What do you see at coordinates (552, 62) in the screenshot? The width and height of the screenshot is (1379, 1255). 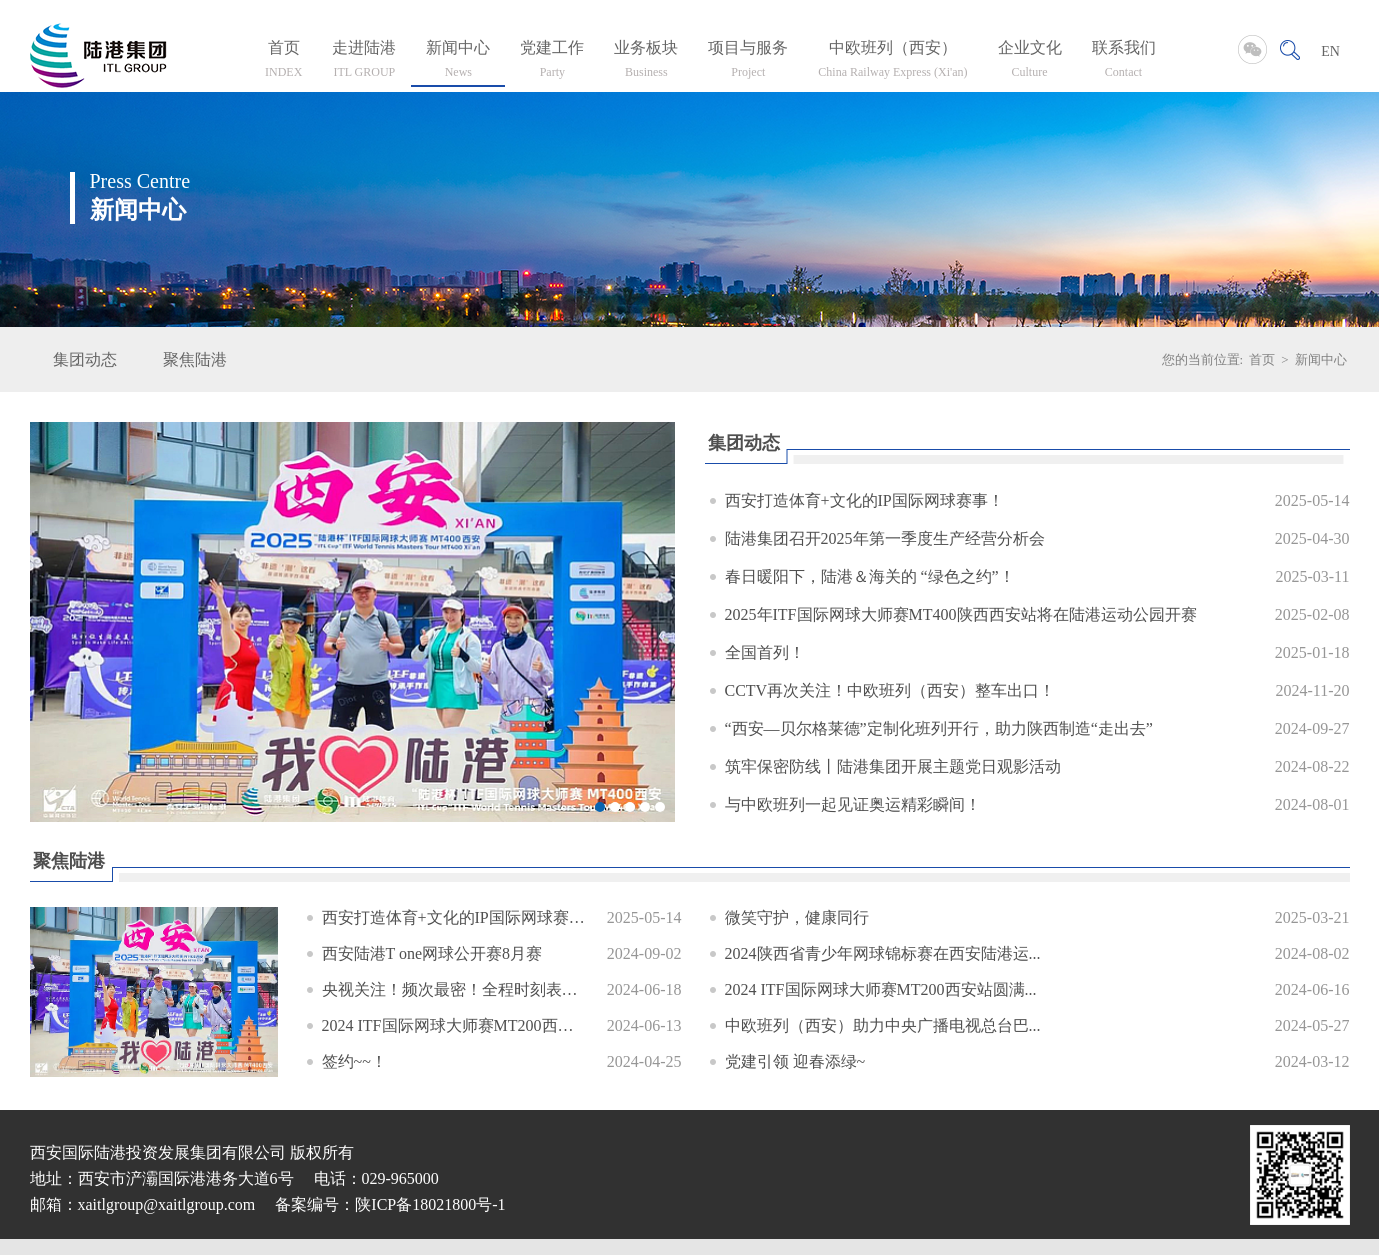 I see `党建工作` at bounding box center [552, 62].